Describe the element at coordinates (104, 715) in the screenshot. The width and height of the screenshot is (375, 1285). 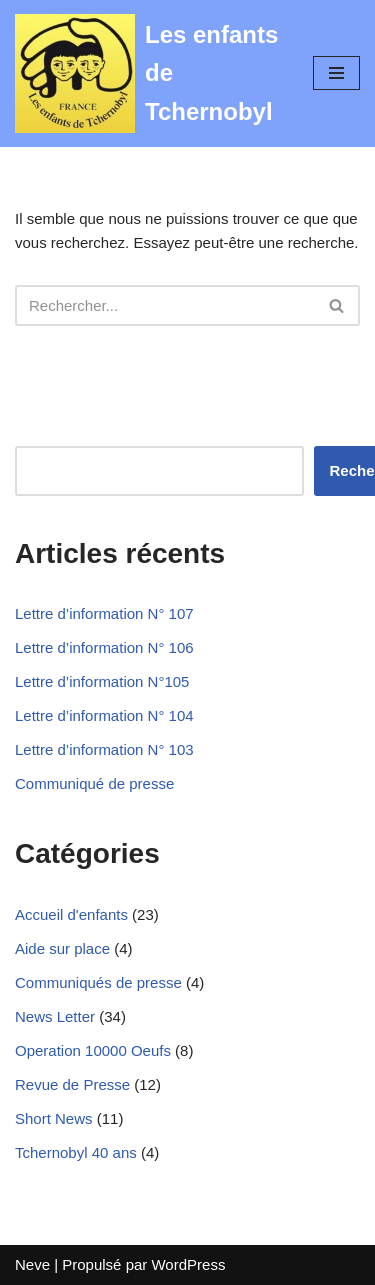
I see `Lettre d’information N° 104` at that location.